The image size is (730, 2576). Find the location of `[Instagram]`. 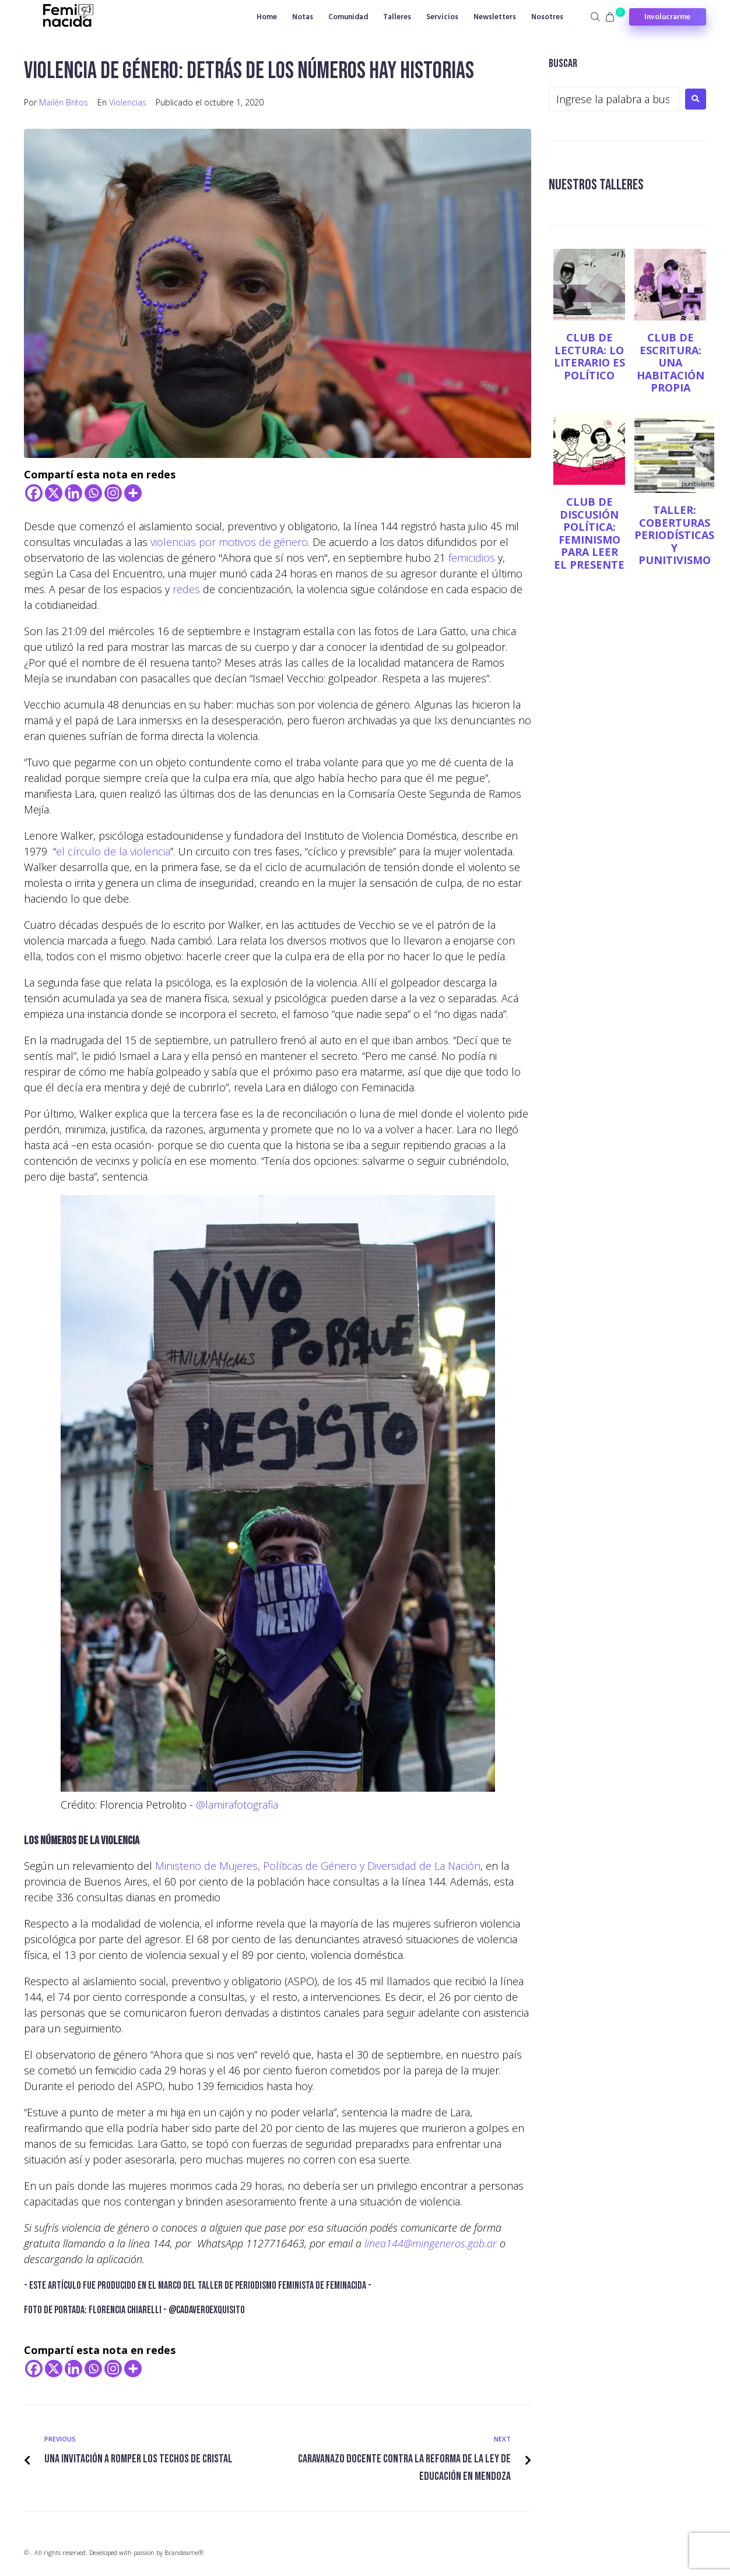

[Instagram] is located at coordinates (113, 493).